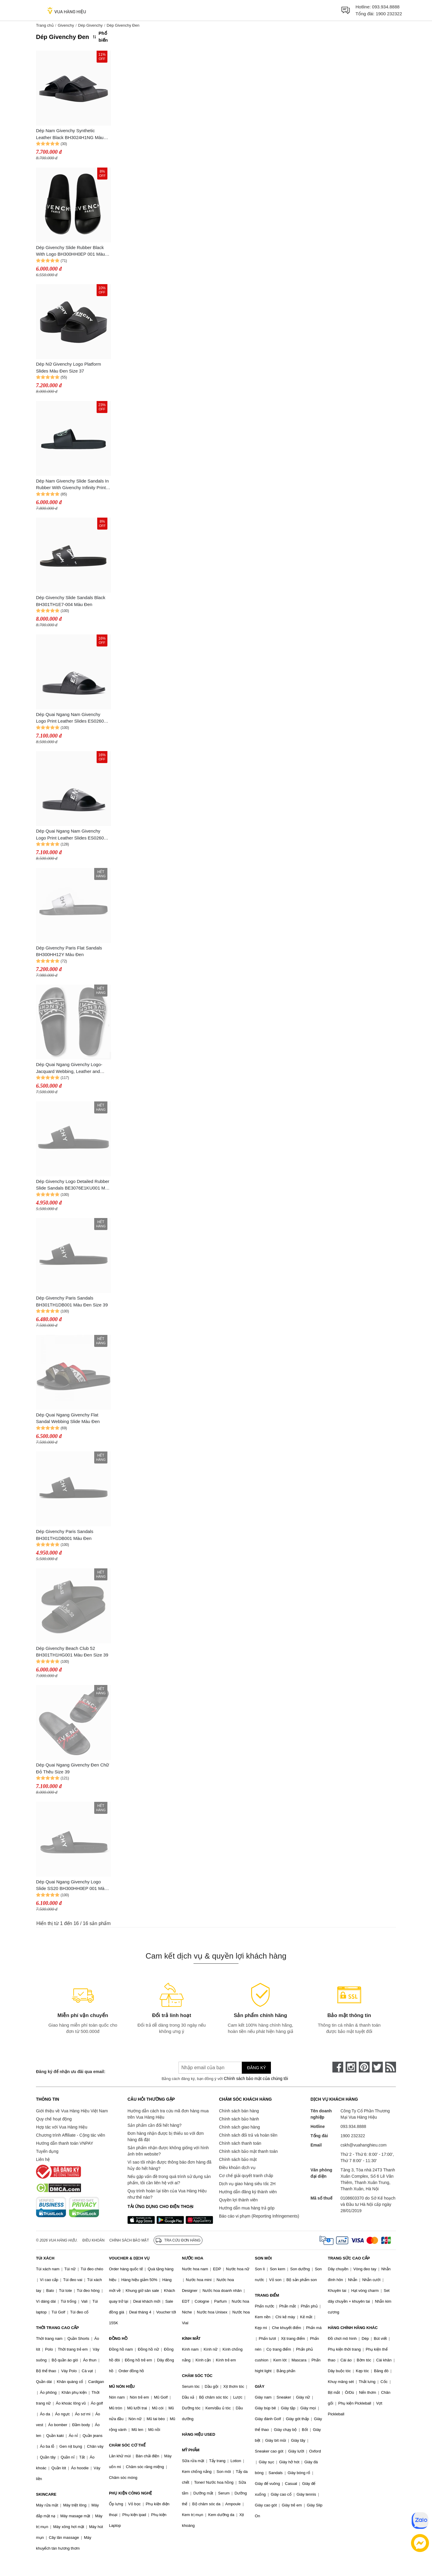  I want to click on SON MÔI, so click(263, 2258).